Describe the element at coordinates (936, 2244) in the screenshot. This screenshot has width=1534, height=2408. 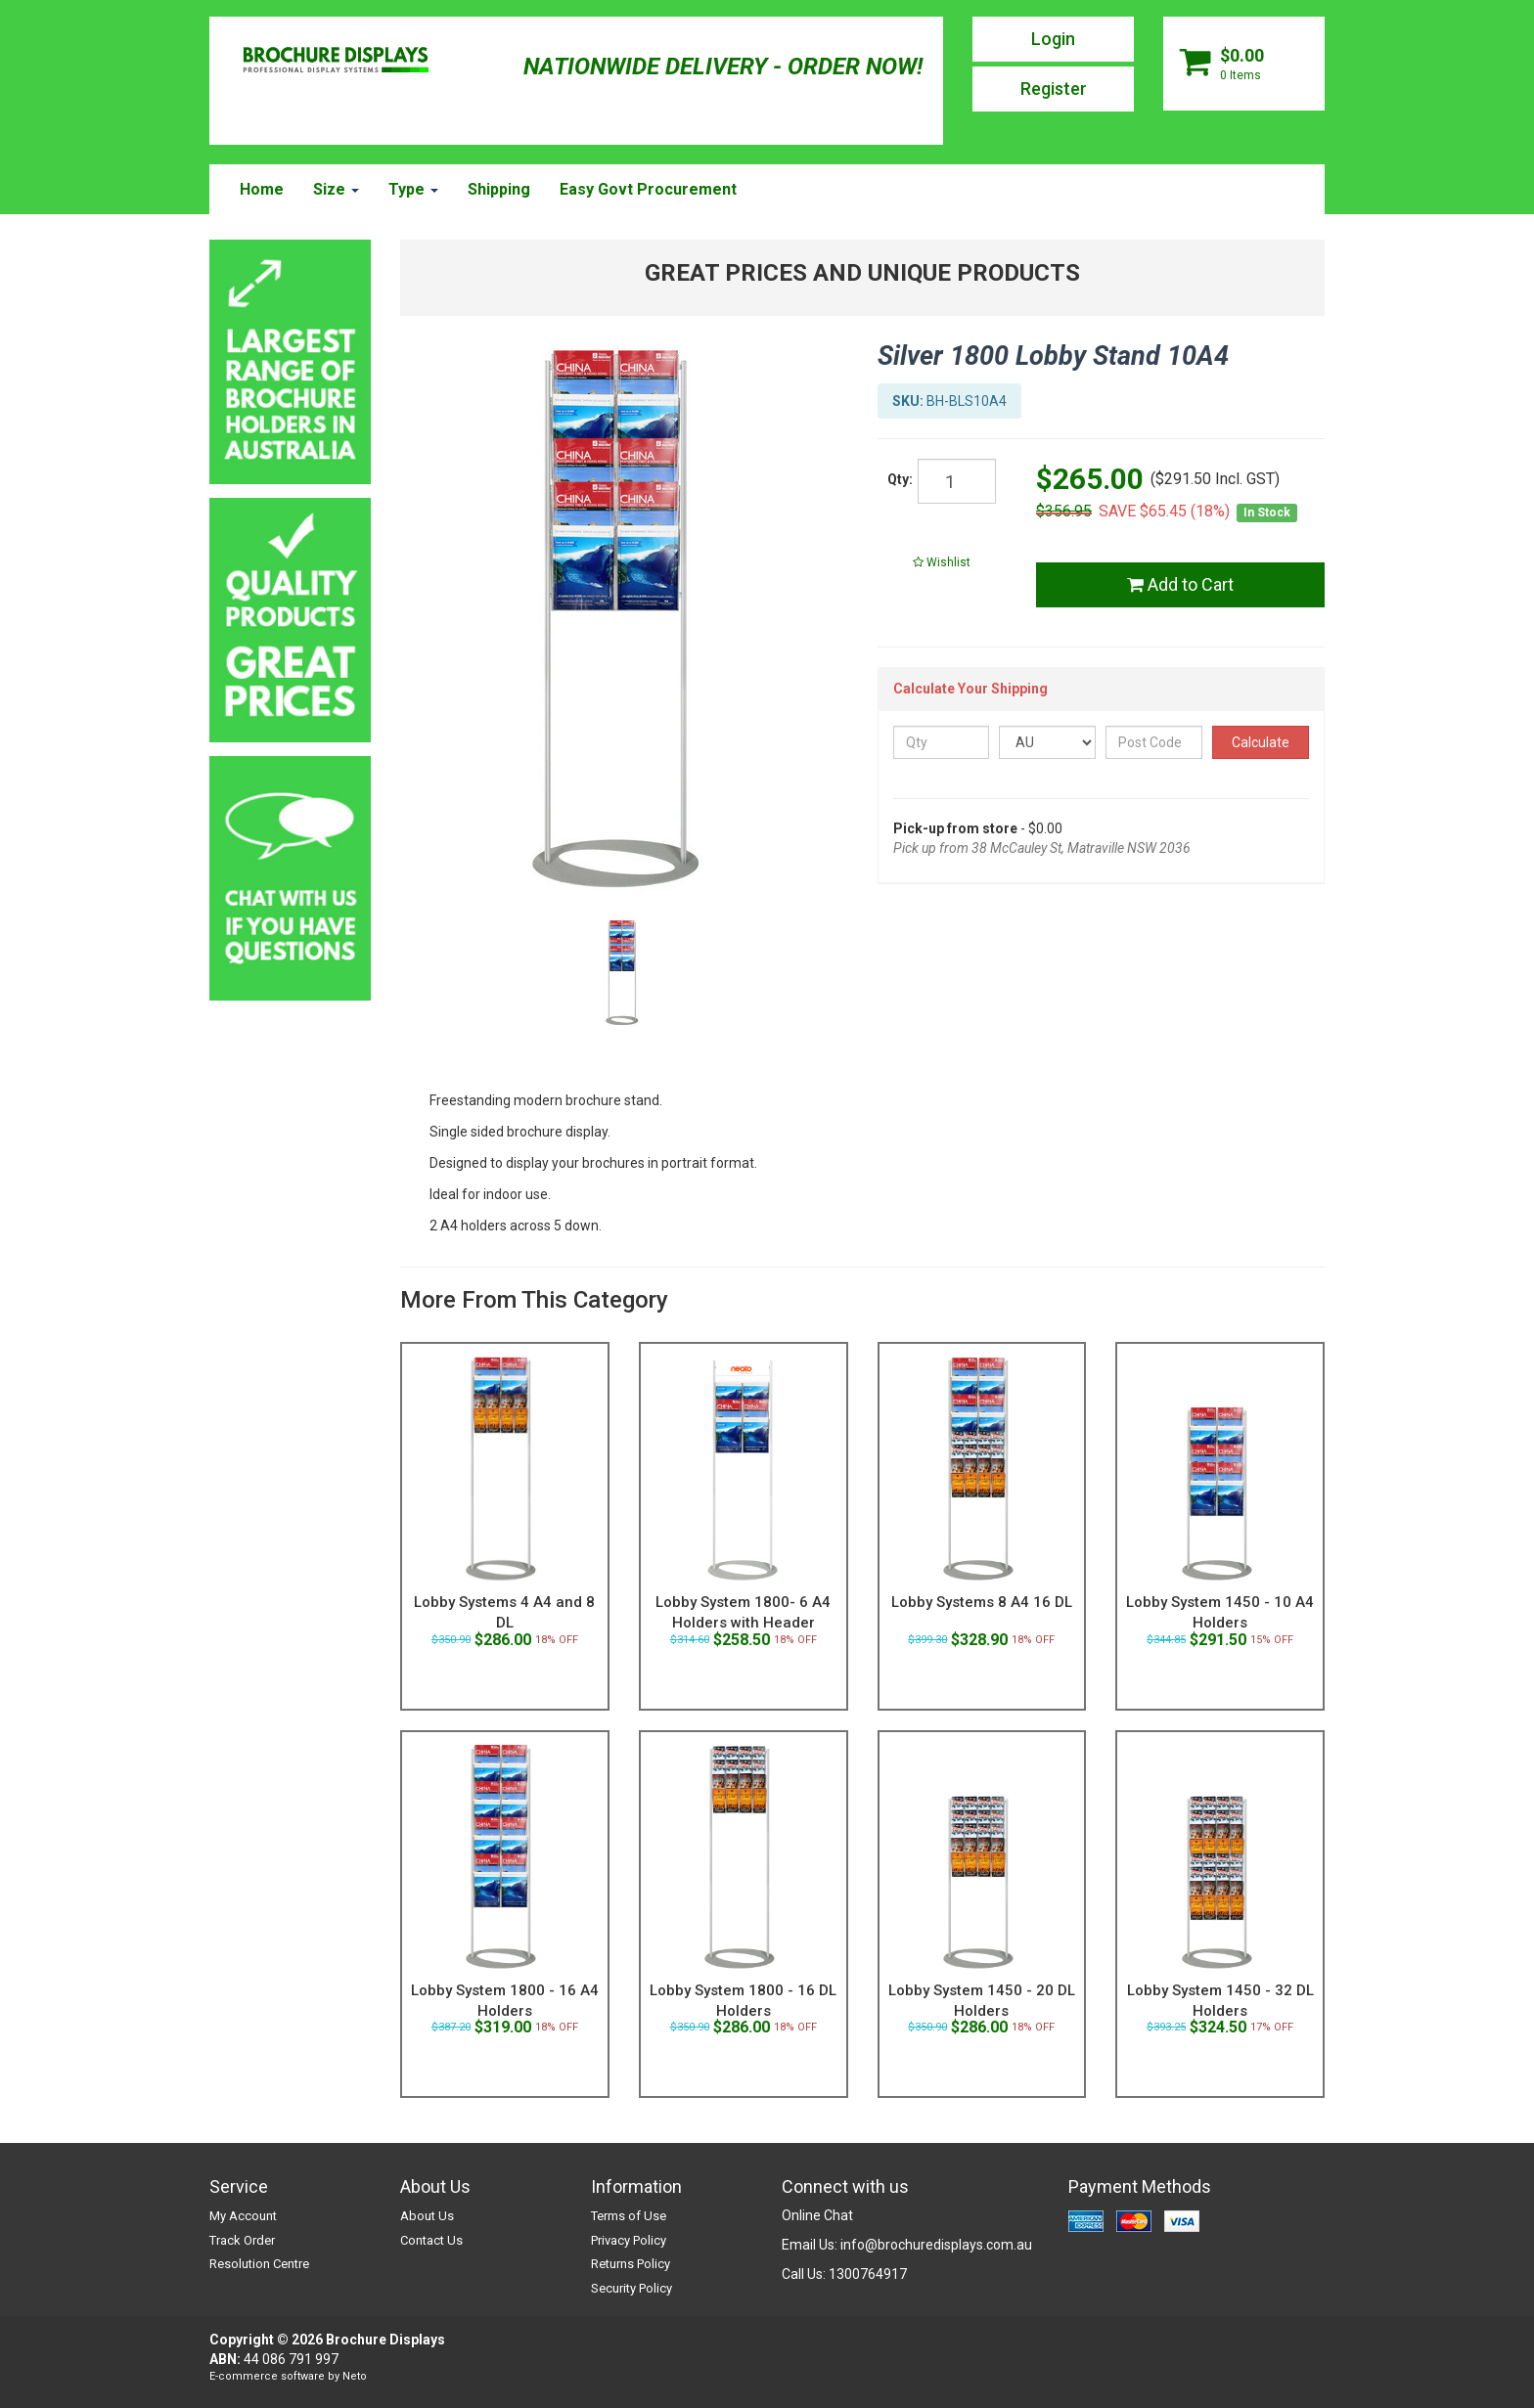
I see `info@brochuredisplays.com.au` at that location.